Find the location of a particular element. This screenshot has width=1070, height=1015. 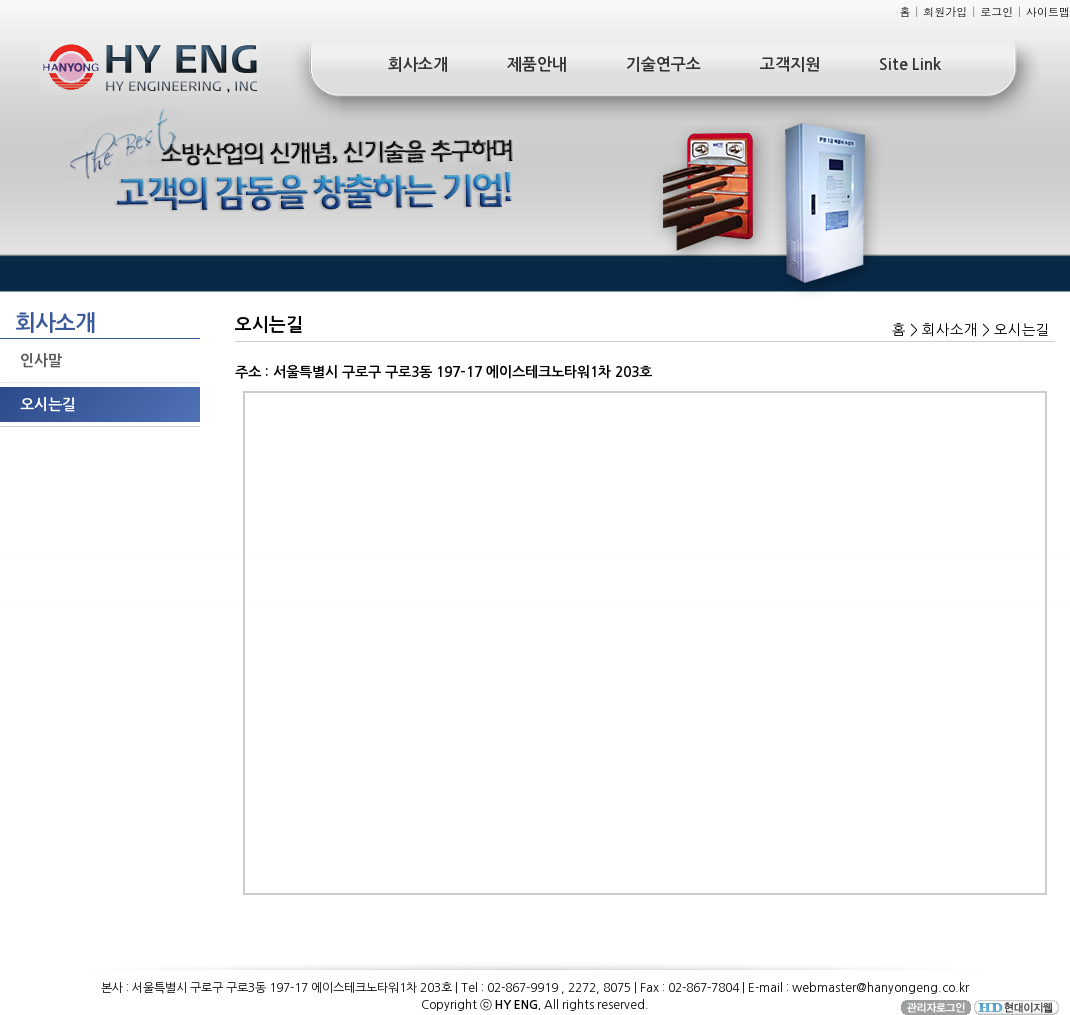

로그인 is located at coordinates (996, 11).